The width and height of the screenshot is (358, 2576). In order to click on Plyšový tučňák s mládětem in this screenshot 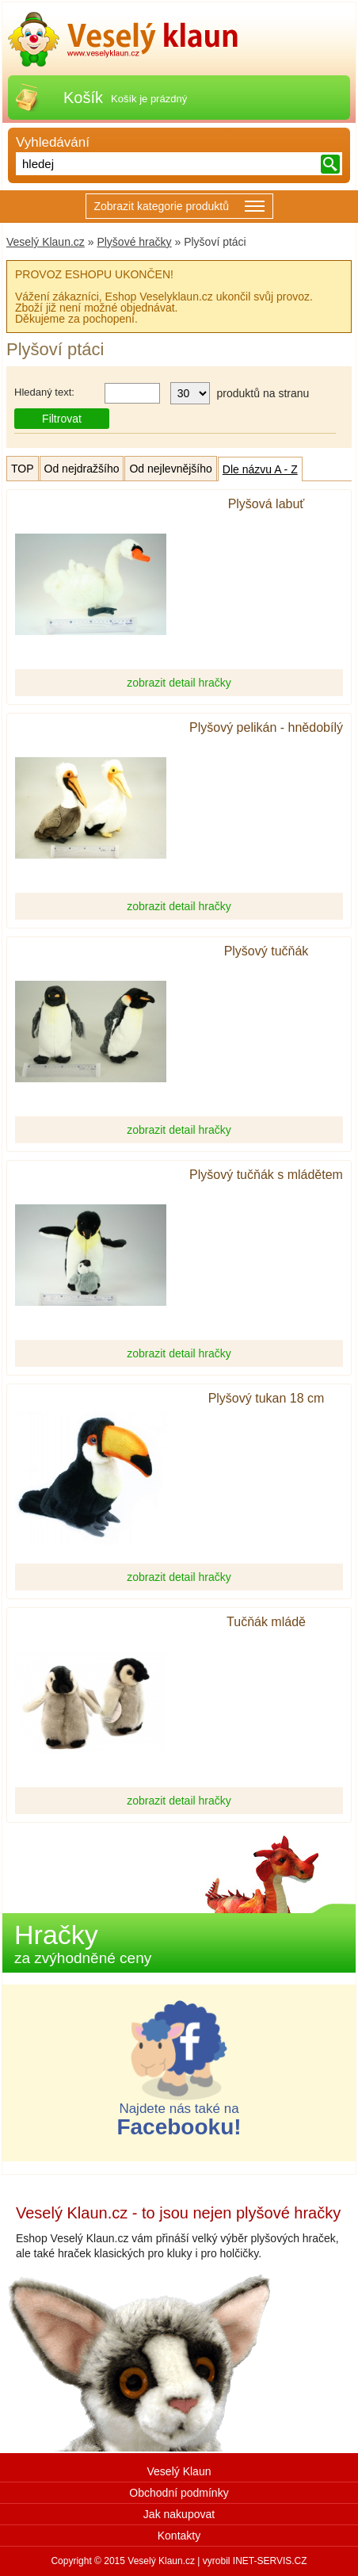, I will do `click(266, 1175)`.